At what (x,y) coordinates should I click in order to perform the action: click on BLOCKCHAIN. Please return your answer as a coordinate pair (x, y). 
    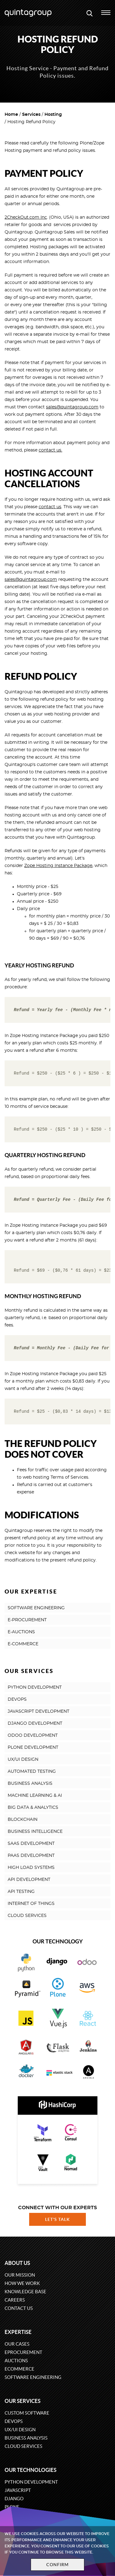
    Looking at the image, I should click on (22, 1819).